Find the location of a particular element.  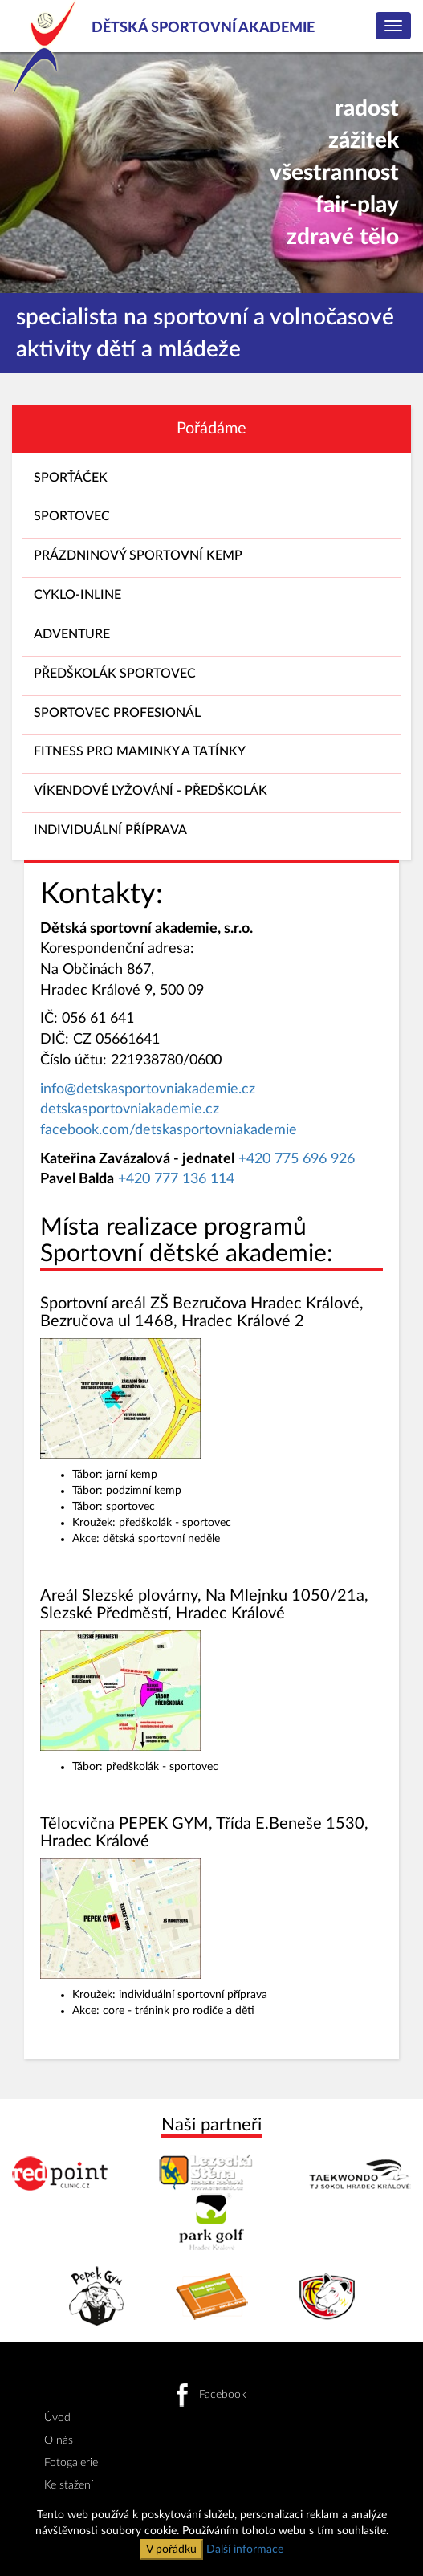

info@detskasportovniakademie.cz is located at coordinates (147, 1089).